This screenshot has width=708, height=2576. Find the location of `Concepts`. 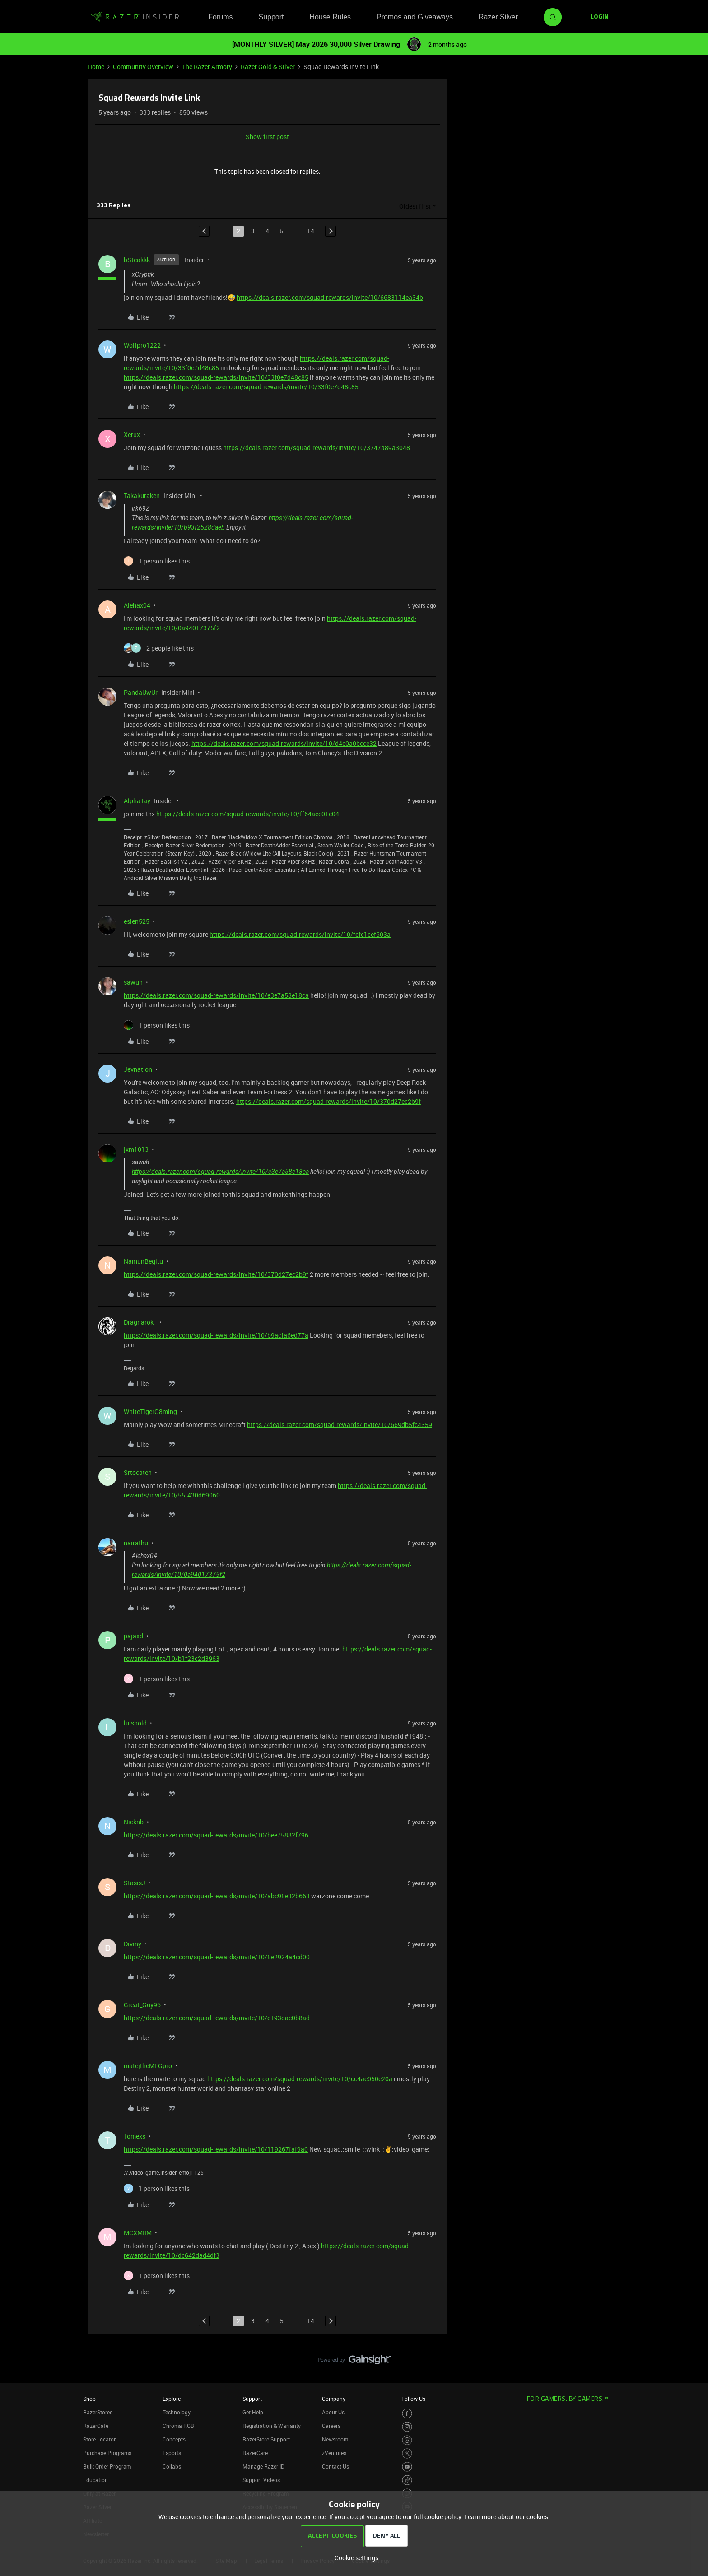

Concepts is located at coordinates (174, 2439).